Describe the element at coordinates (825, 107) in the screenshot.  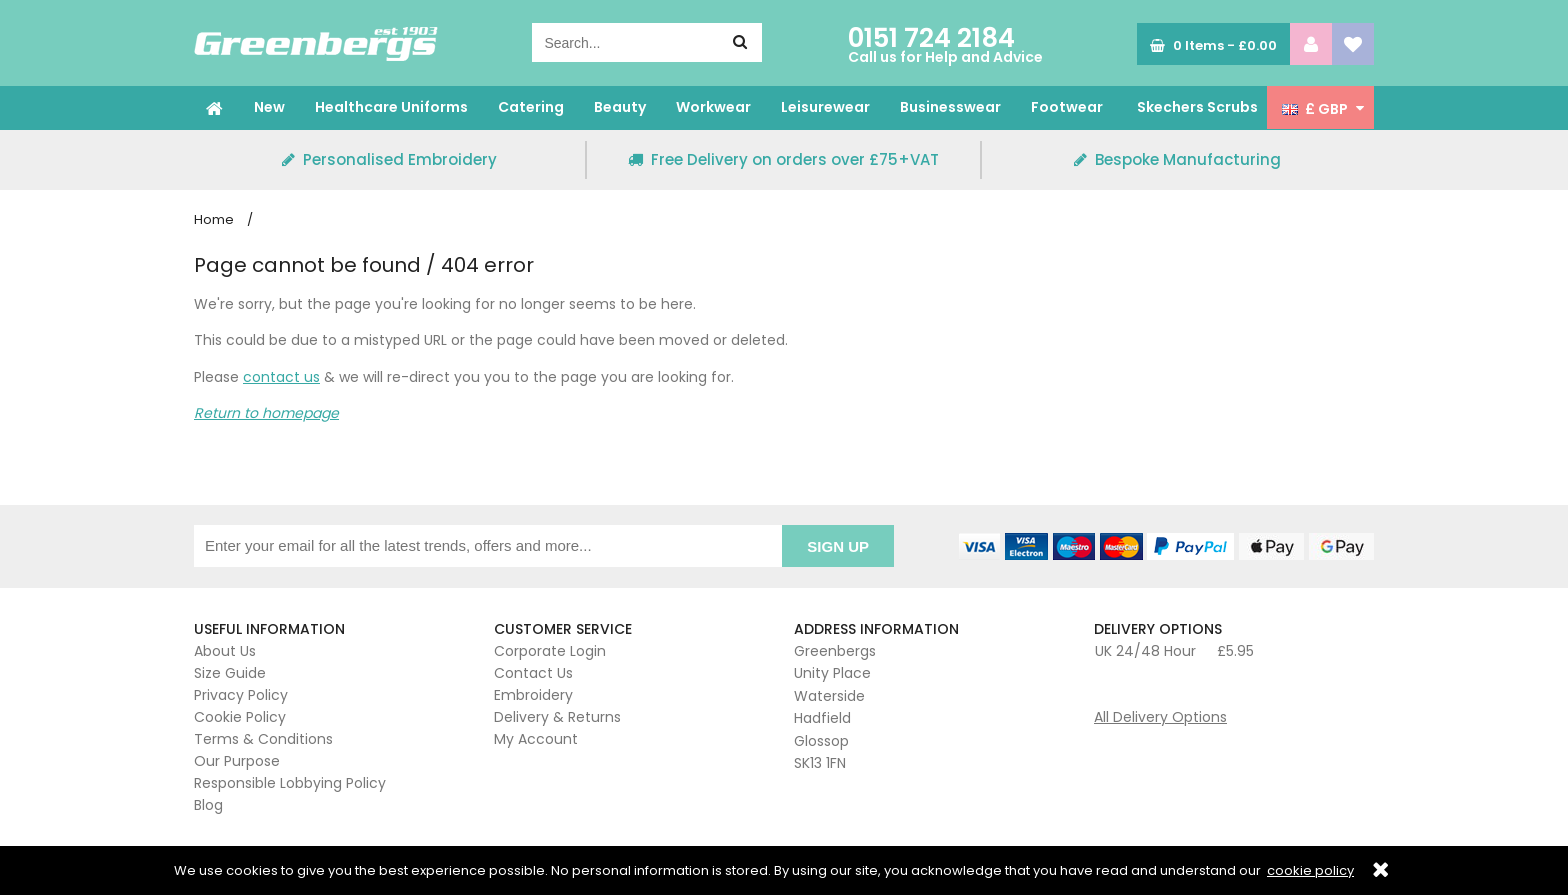
I see `Leisurewear` at that location.